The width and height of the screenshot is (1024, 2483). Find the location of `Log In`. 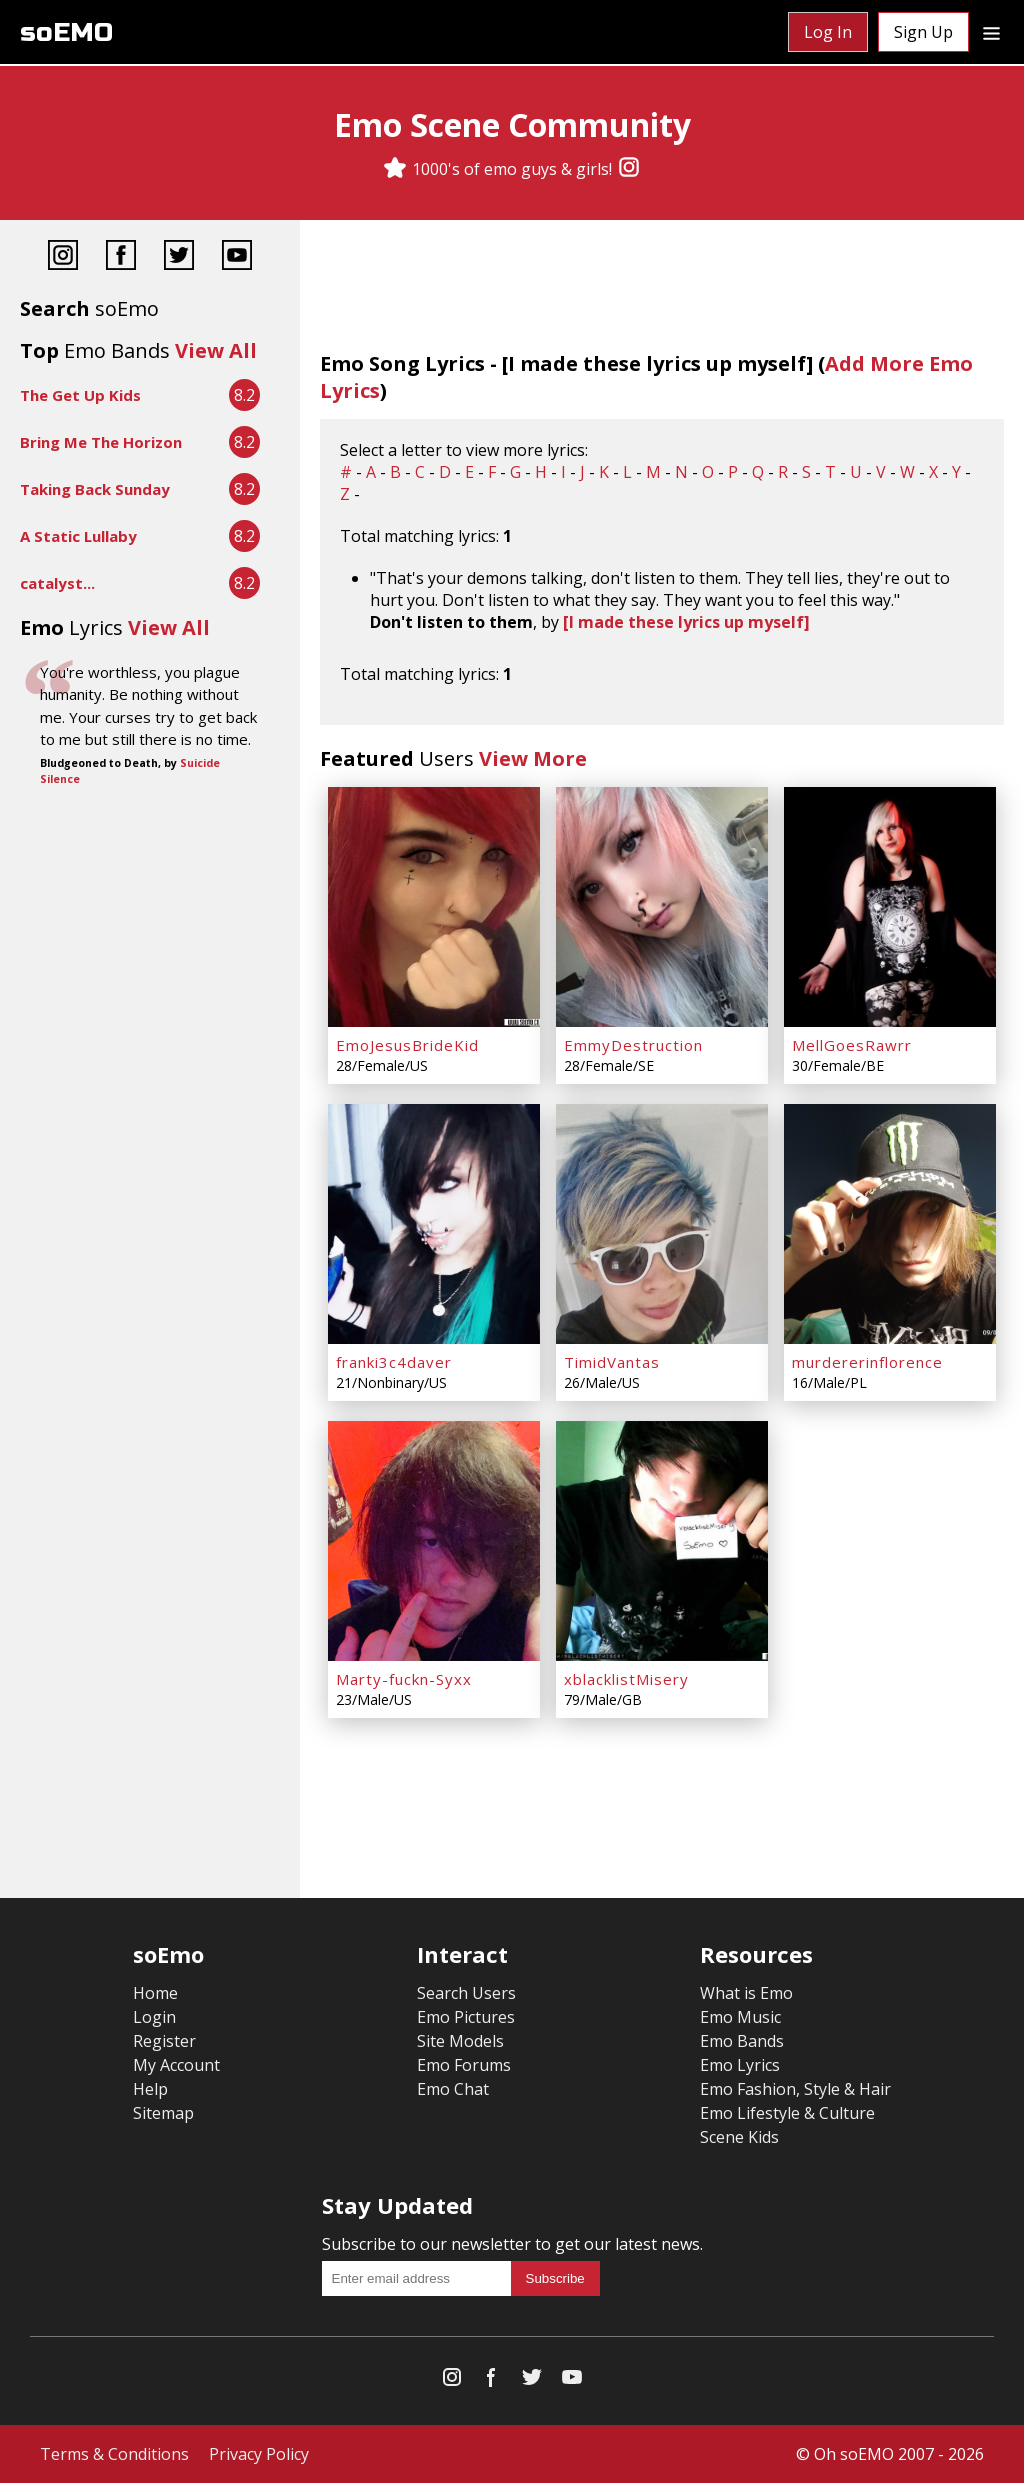

Log In is located at coordinates (828, 32).